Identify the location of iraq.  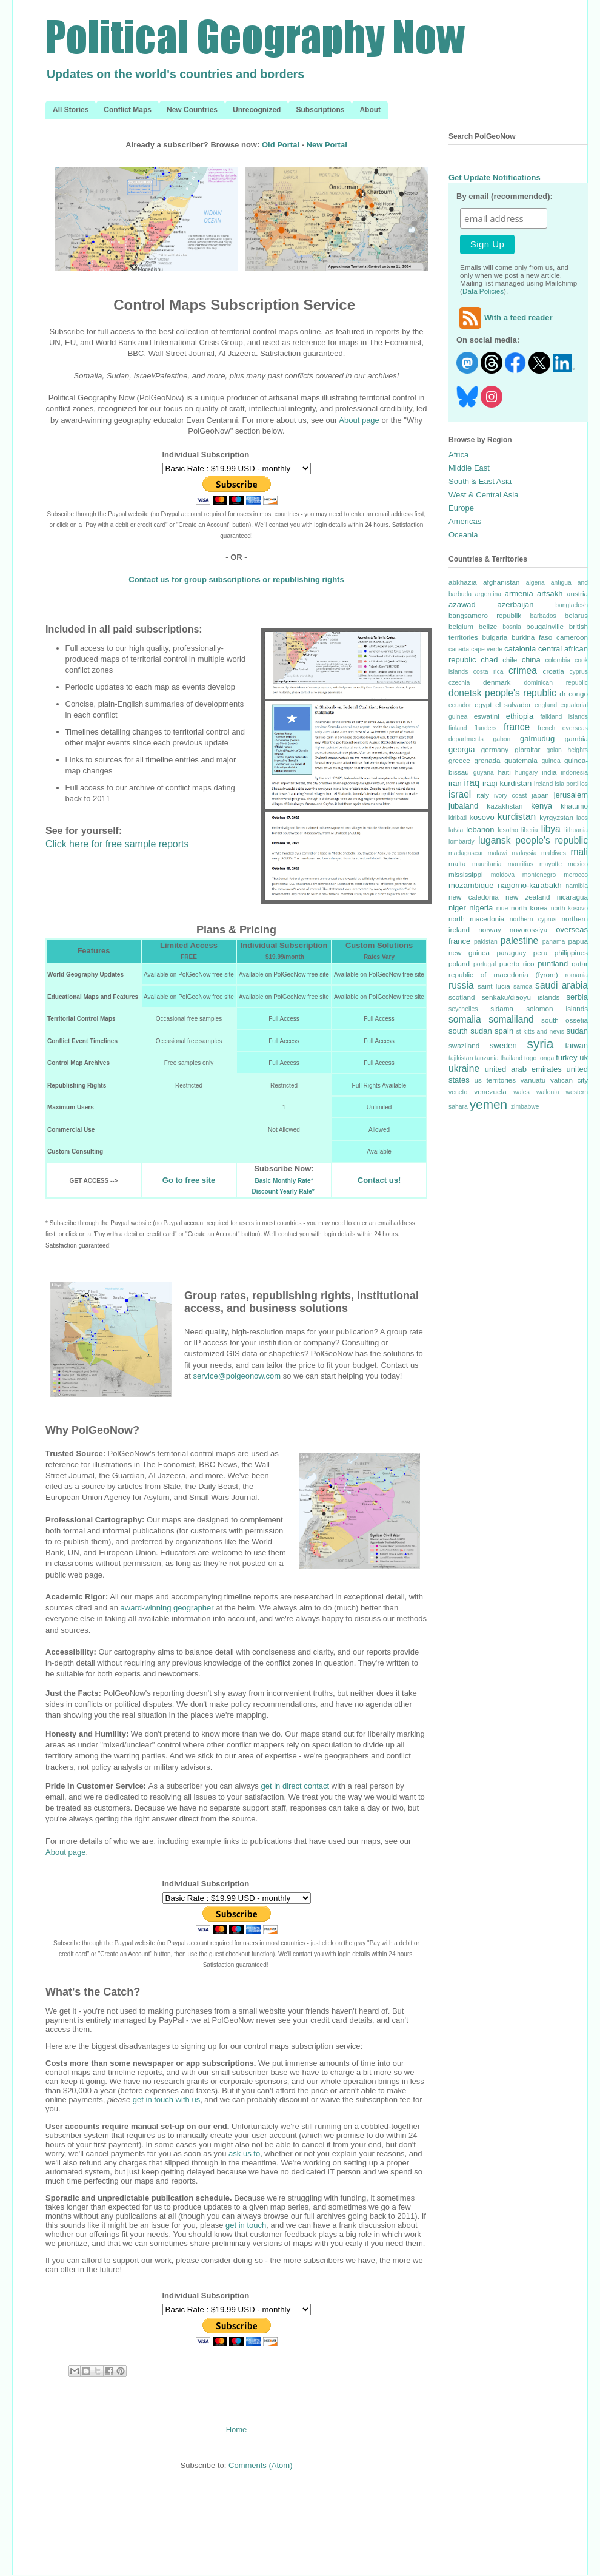
(472, 783).